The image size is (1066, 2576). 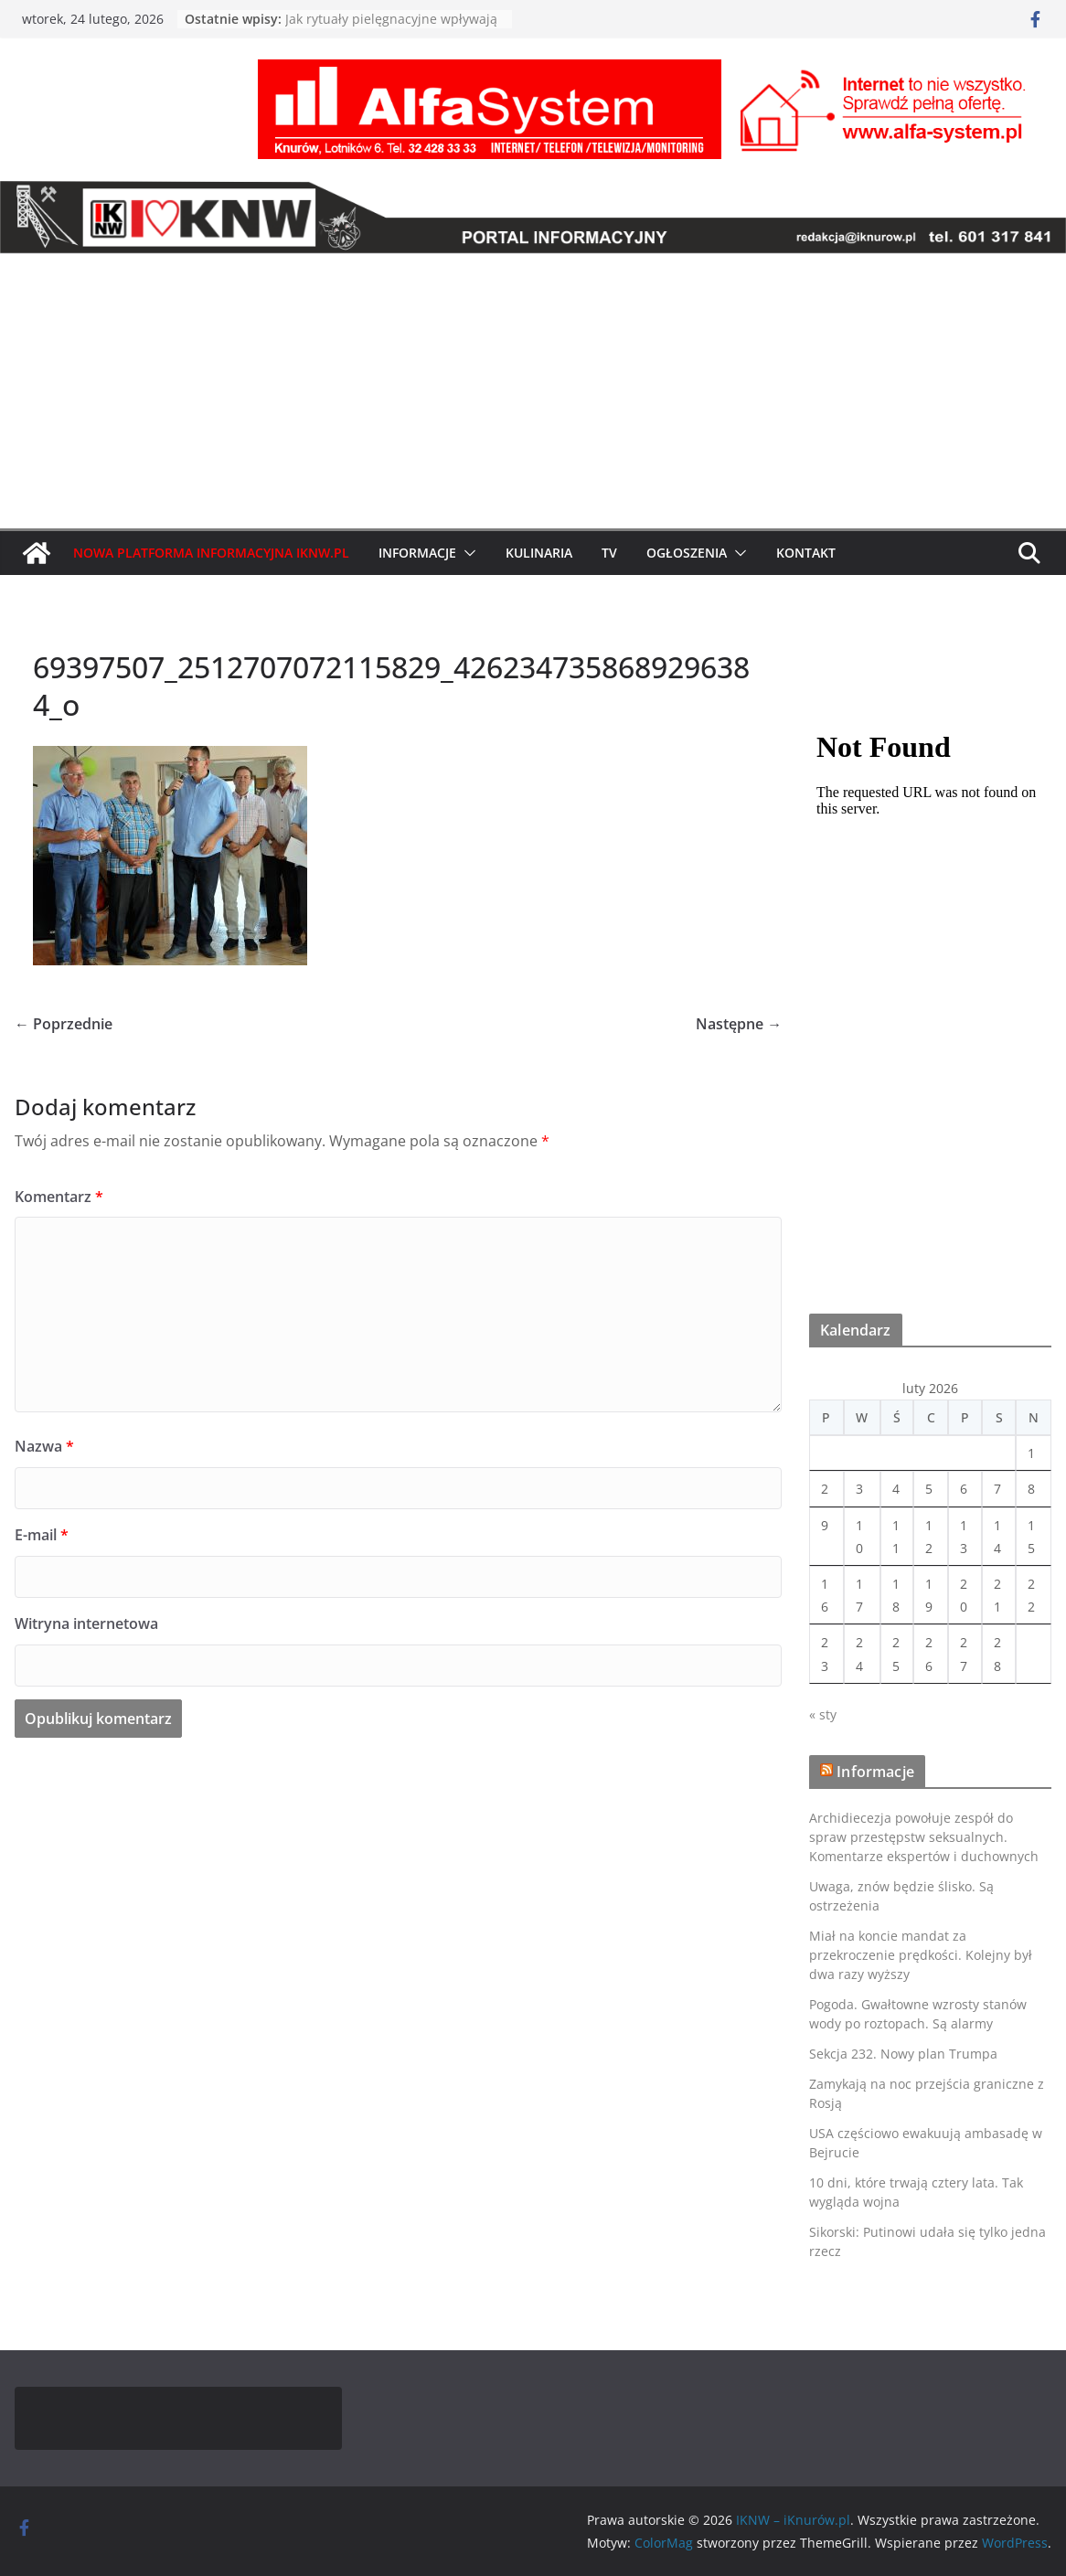 What do you see at coordinates (739, 1024) in the screenshot?
I see `Następne →` at bounding box center [739, 1024].